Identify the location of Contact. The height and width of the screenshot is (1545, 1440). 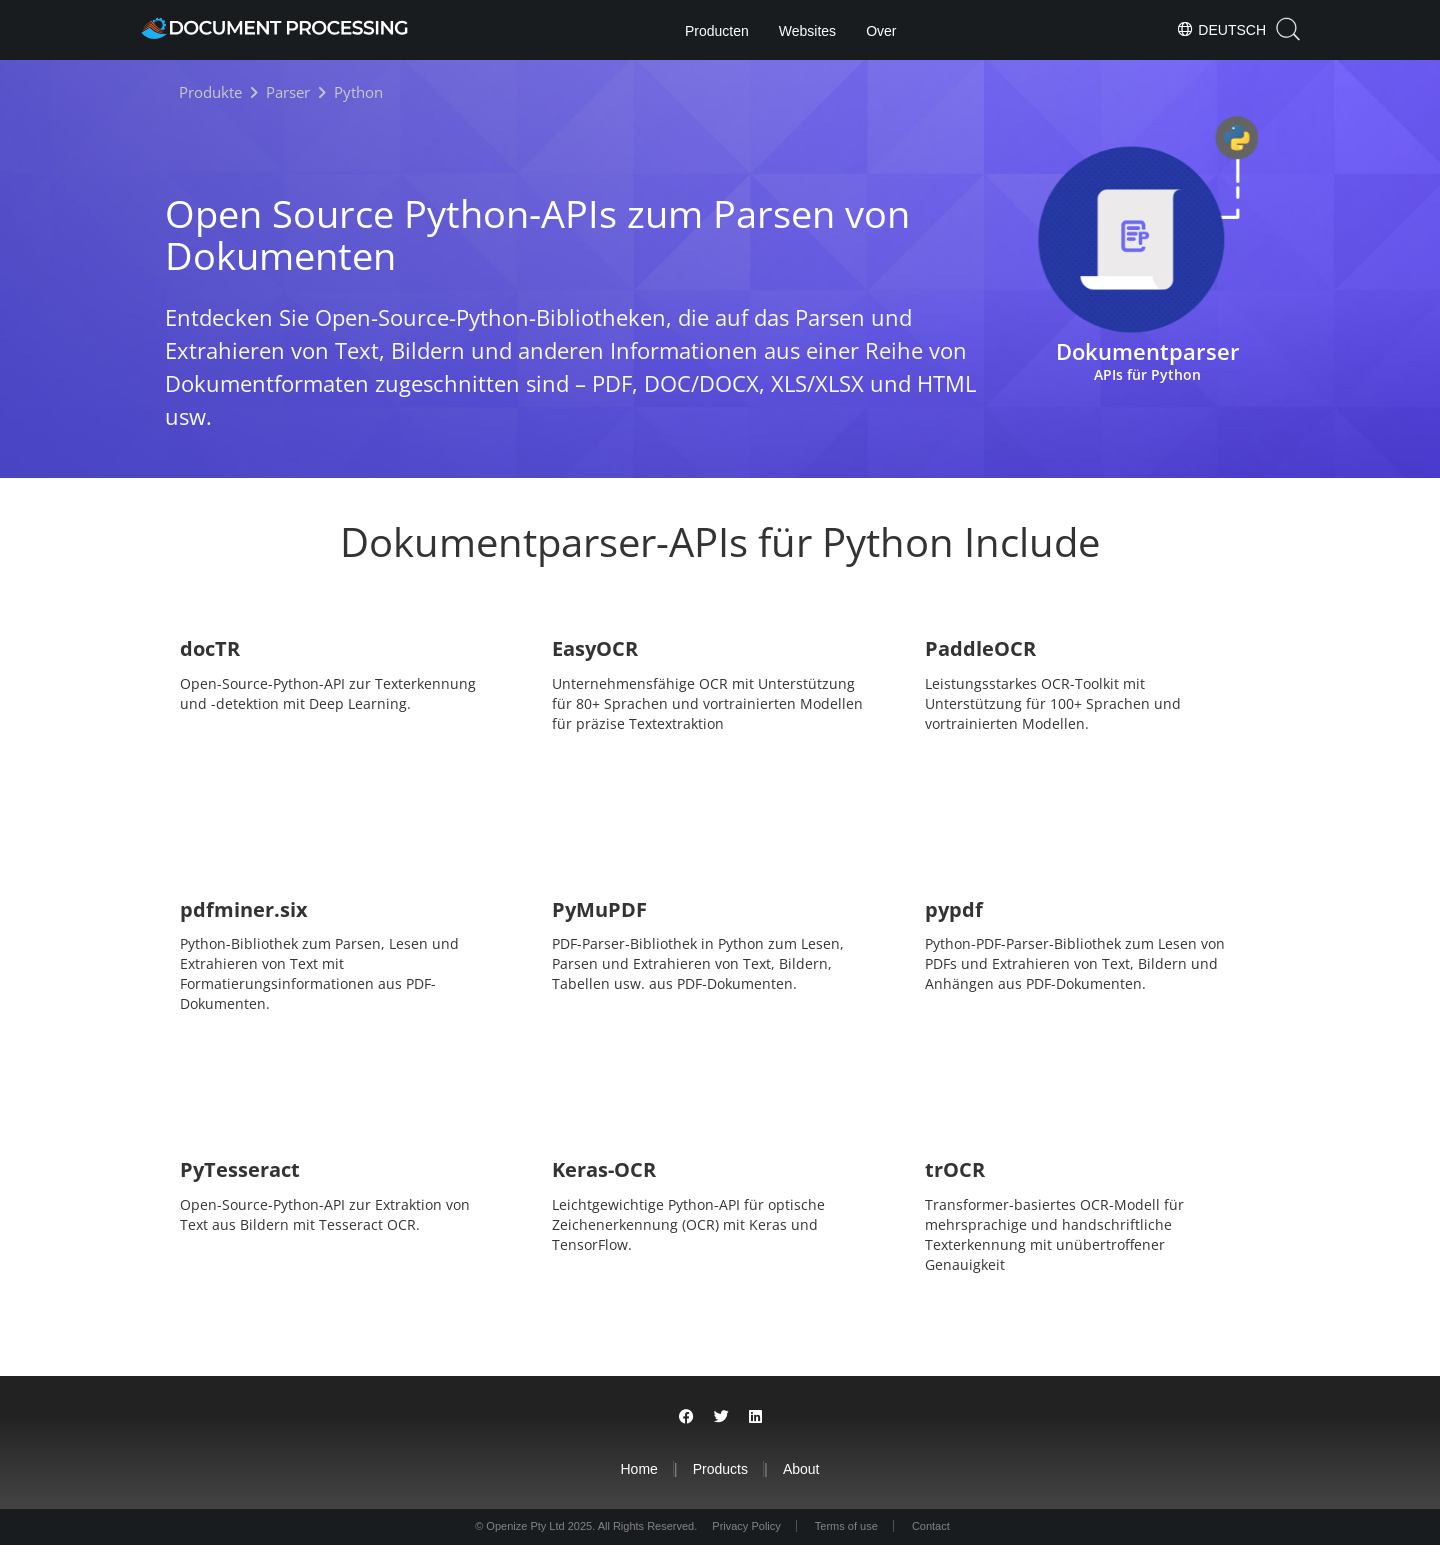
(931, 1526).